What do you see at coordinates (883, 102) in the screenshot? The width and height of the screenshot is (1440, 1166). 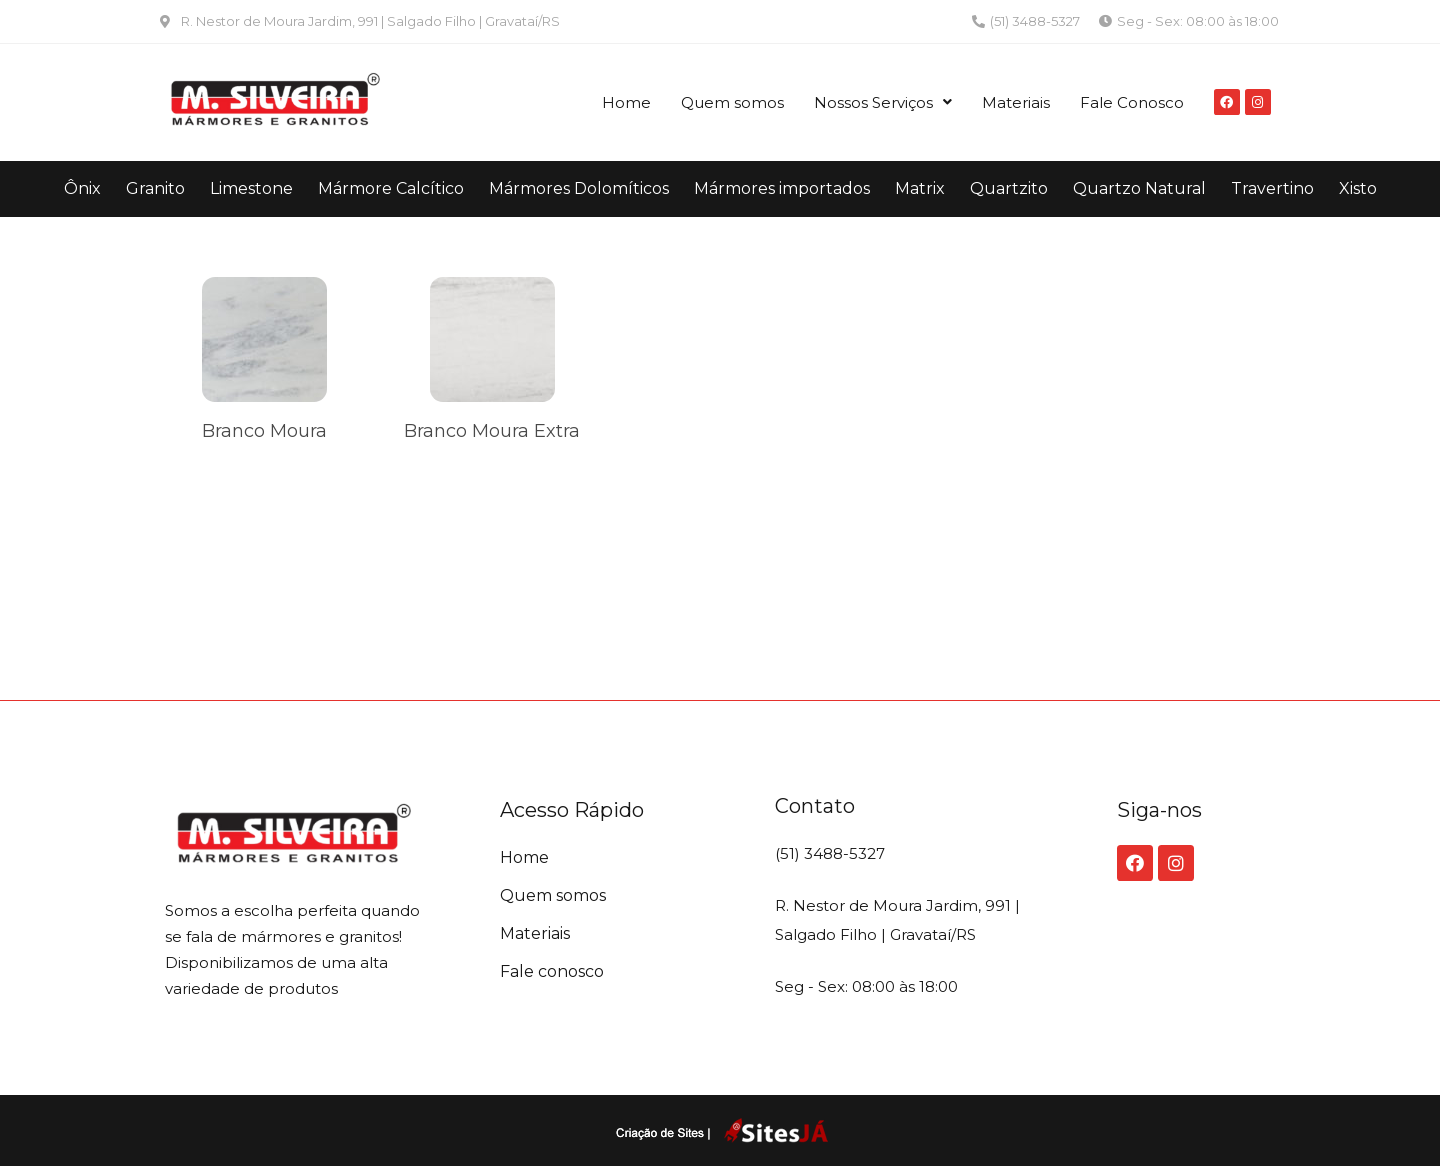 I see `Nossos Serviços` at bounding box center [883, 102].